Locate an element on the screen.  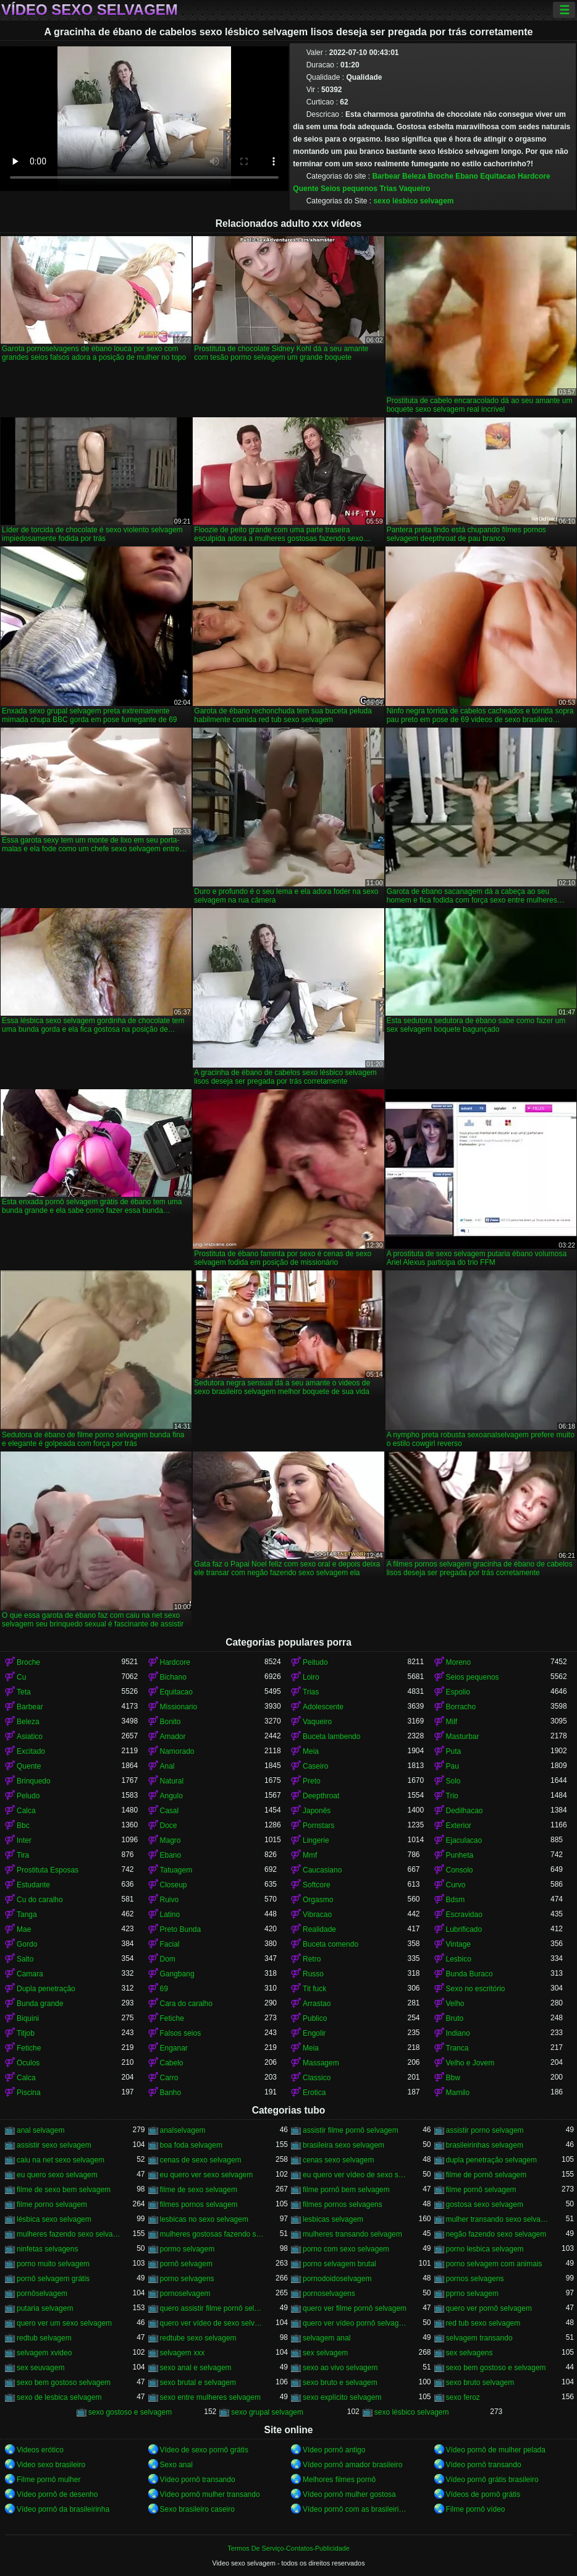
lesbicas selvagem is located at coordinates (333, 2219).